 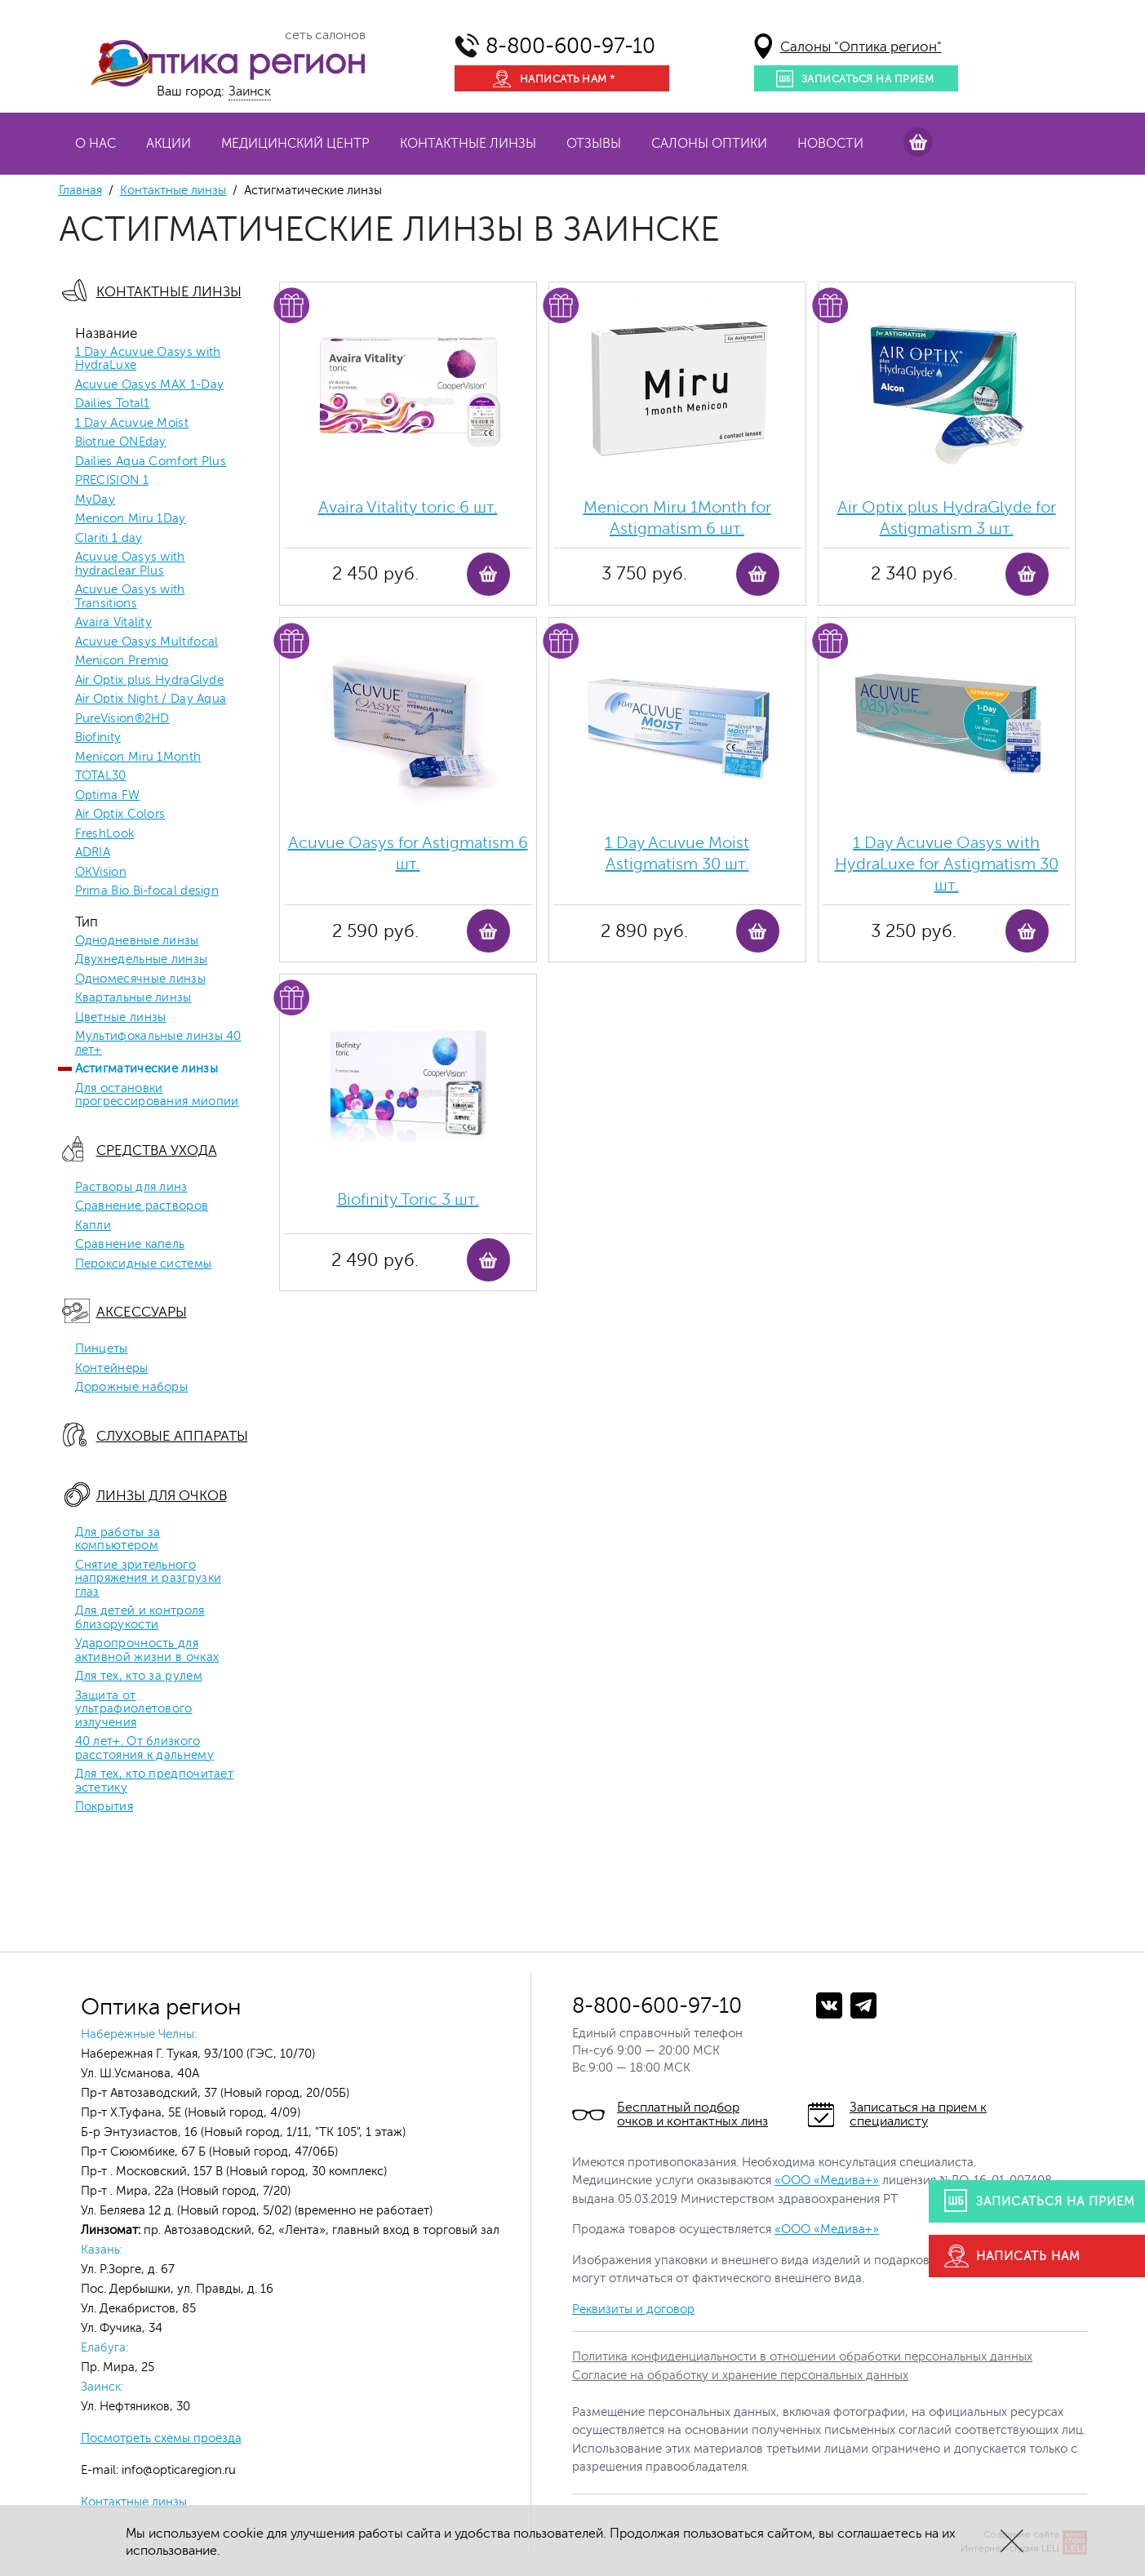 I want to click on Защита от ультрафиолетового излучения, so click(x=134, y=1710).